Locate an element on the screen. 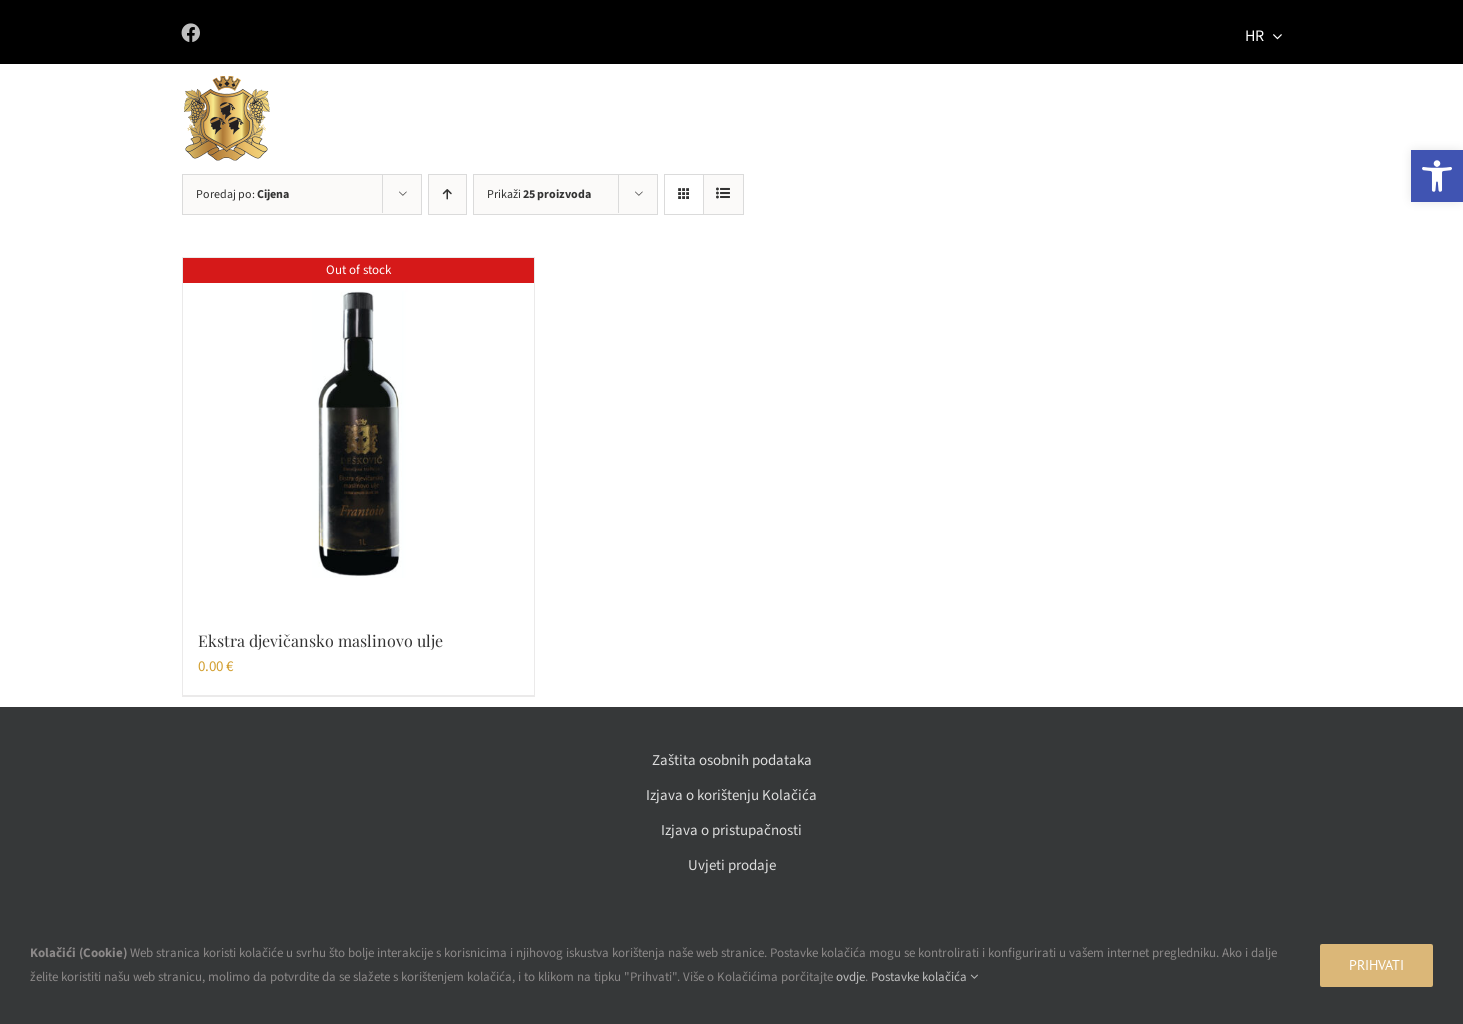  [Link to https://www.facebook.com/vinadeskovic/] is located at coordinates (440, 32).